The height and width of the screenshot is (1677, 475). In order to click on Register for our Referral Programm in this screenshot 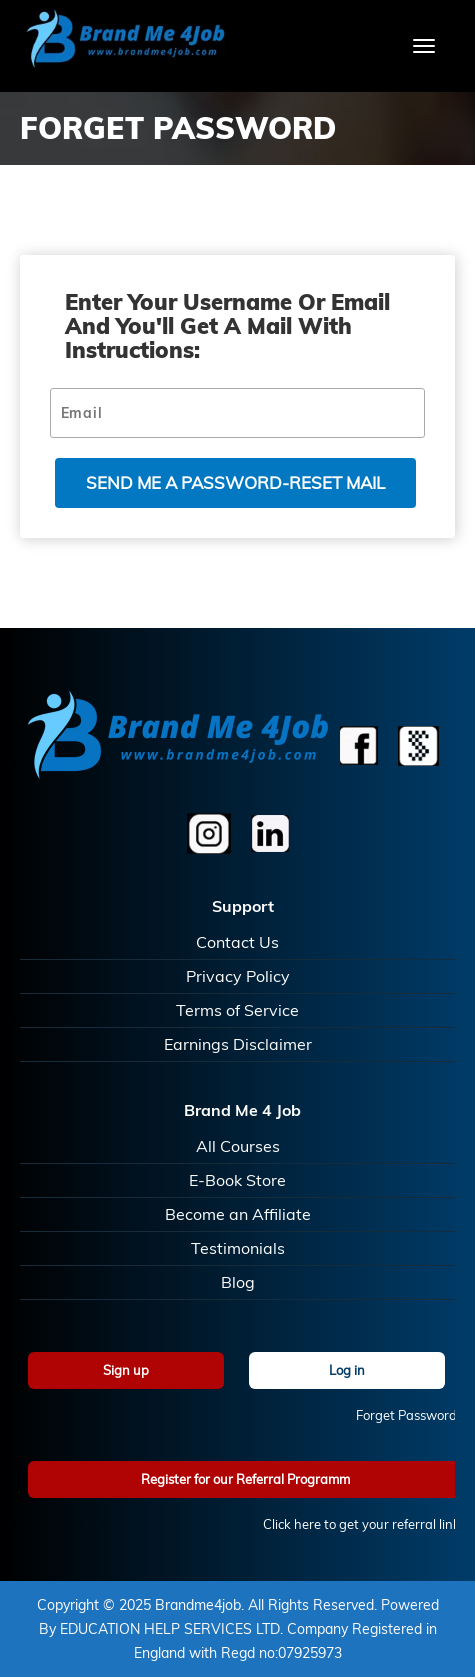, I will do `click(245, 1479)`.